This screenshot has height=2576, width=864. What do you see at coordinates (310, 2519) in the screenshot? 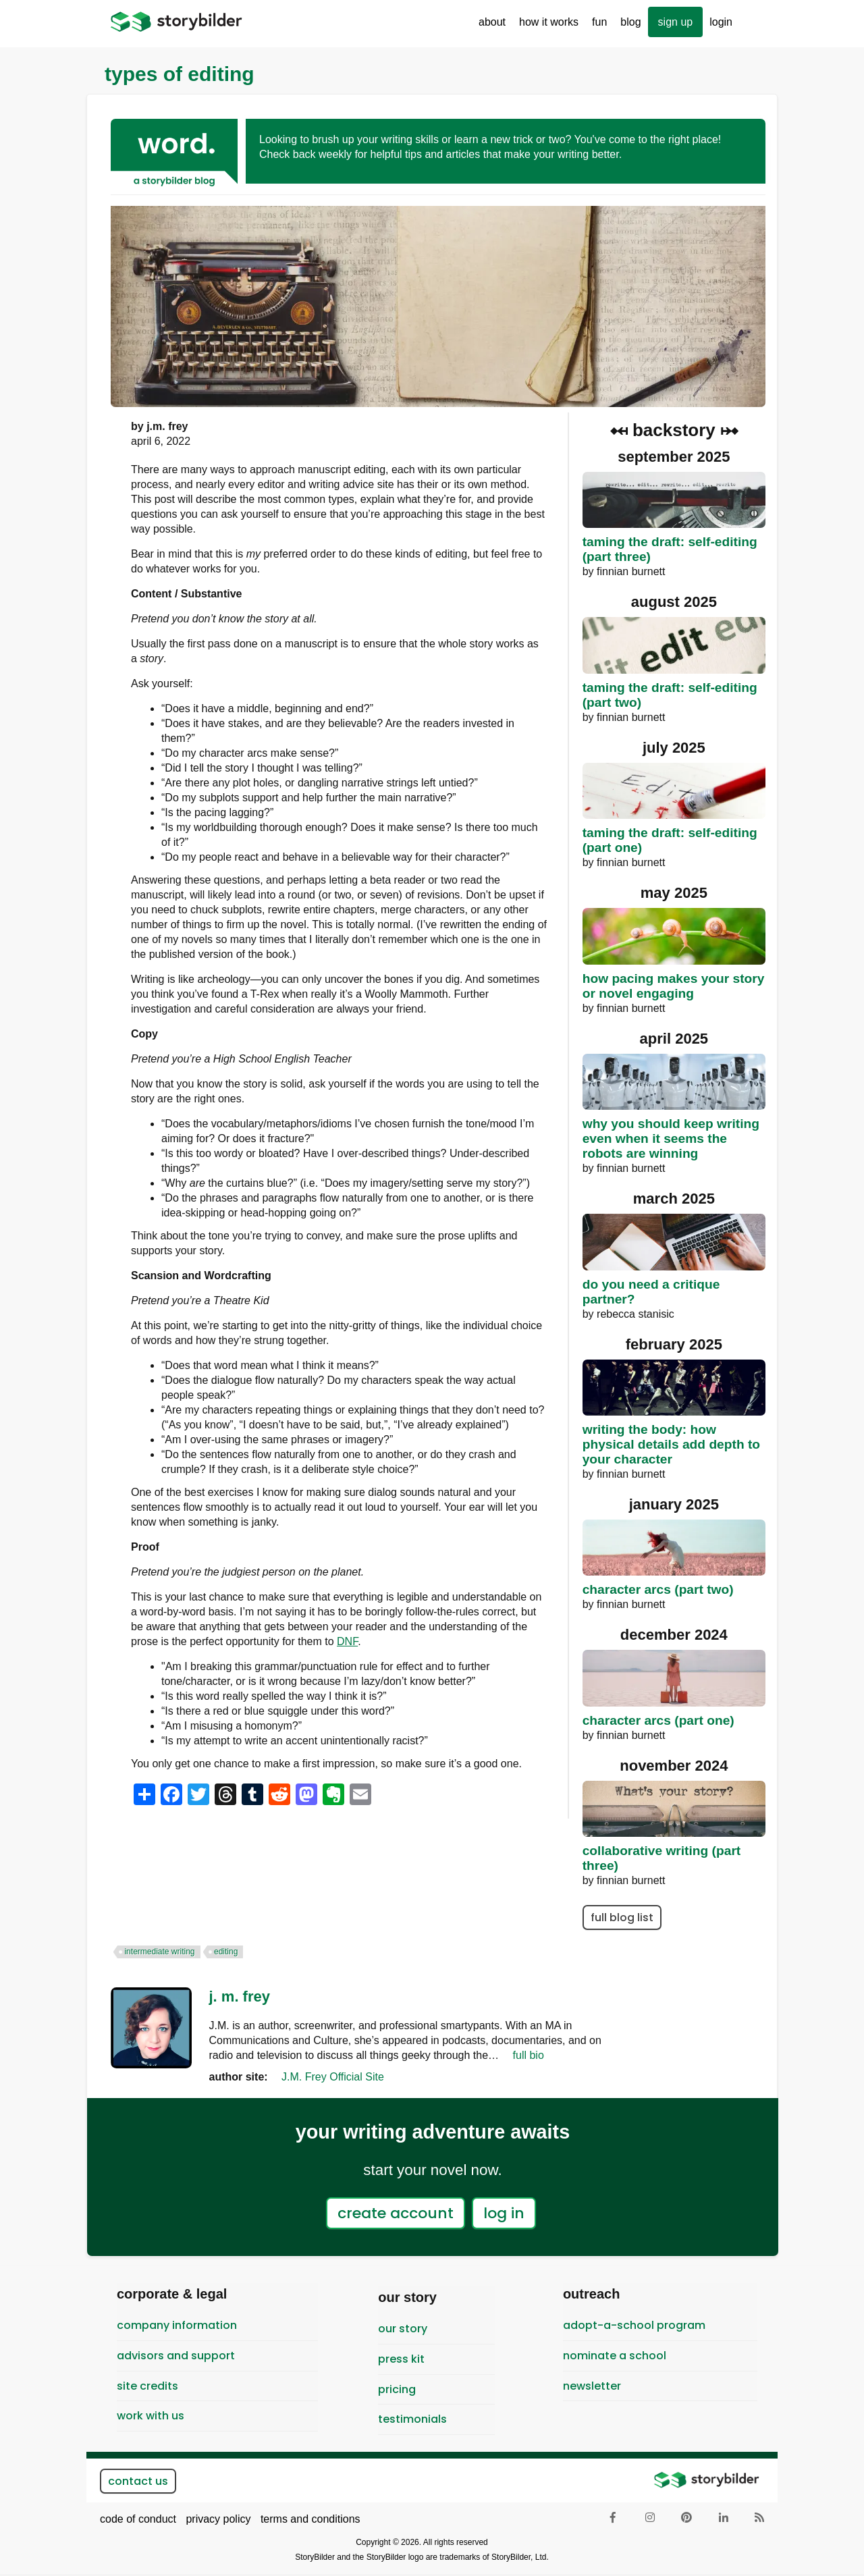
I see `terms and conditions` at bounding box center [310, 2519].